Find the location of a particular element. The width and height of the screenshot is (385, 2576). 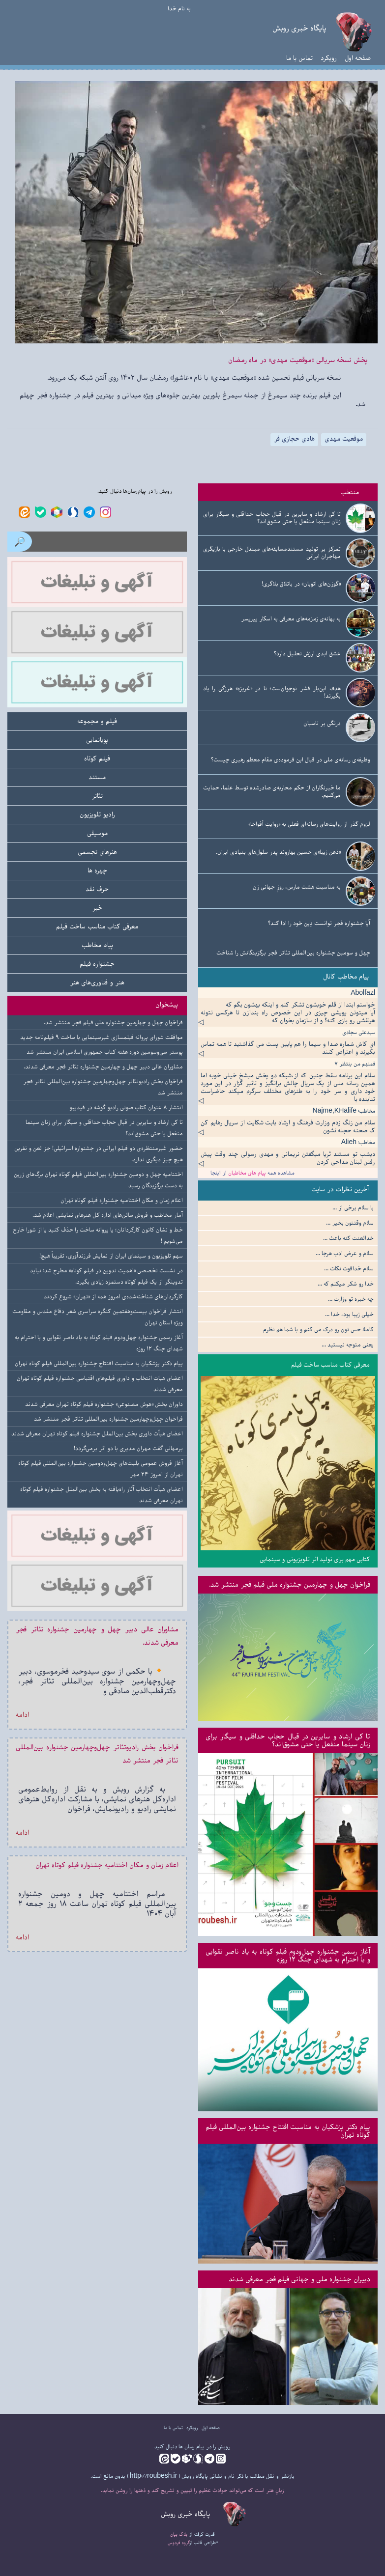

تمرکز بر تولید مستندمسابقه‌های مبتذل خارجی با بازیگری مهاجران ایرانی is located at coordinates (272, 552).